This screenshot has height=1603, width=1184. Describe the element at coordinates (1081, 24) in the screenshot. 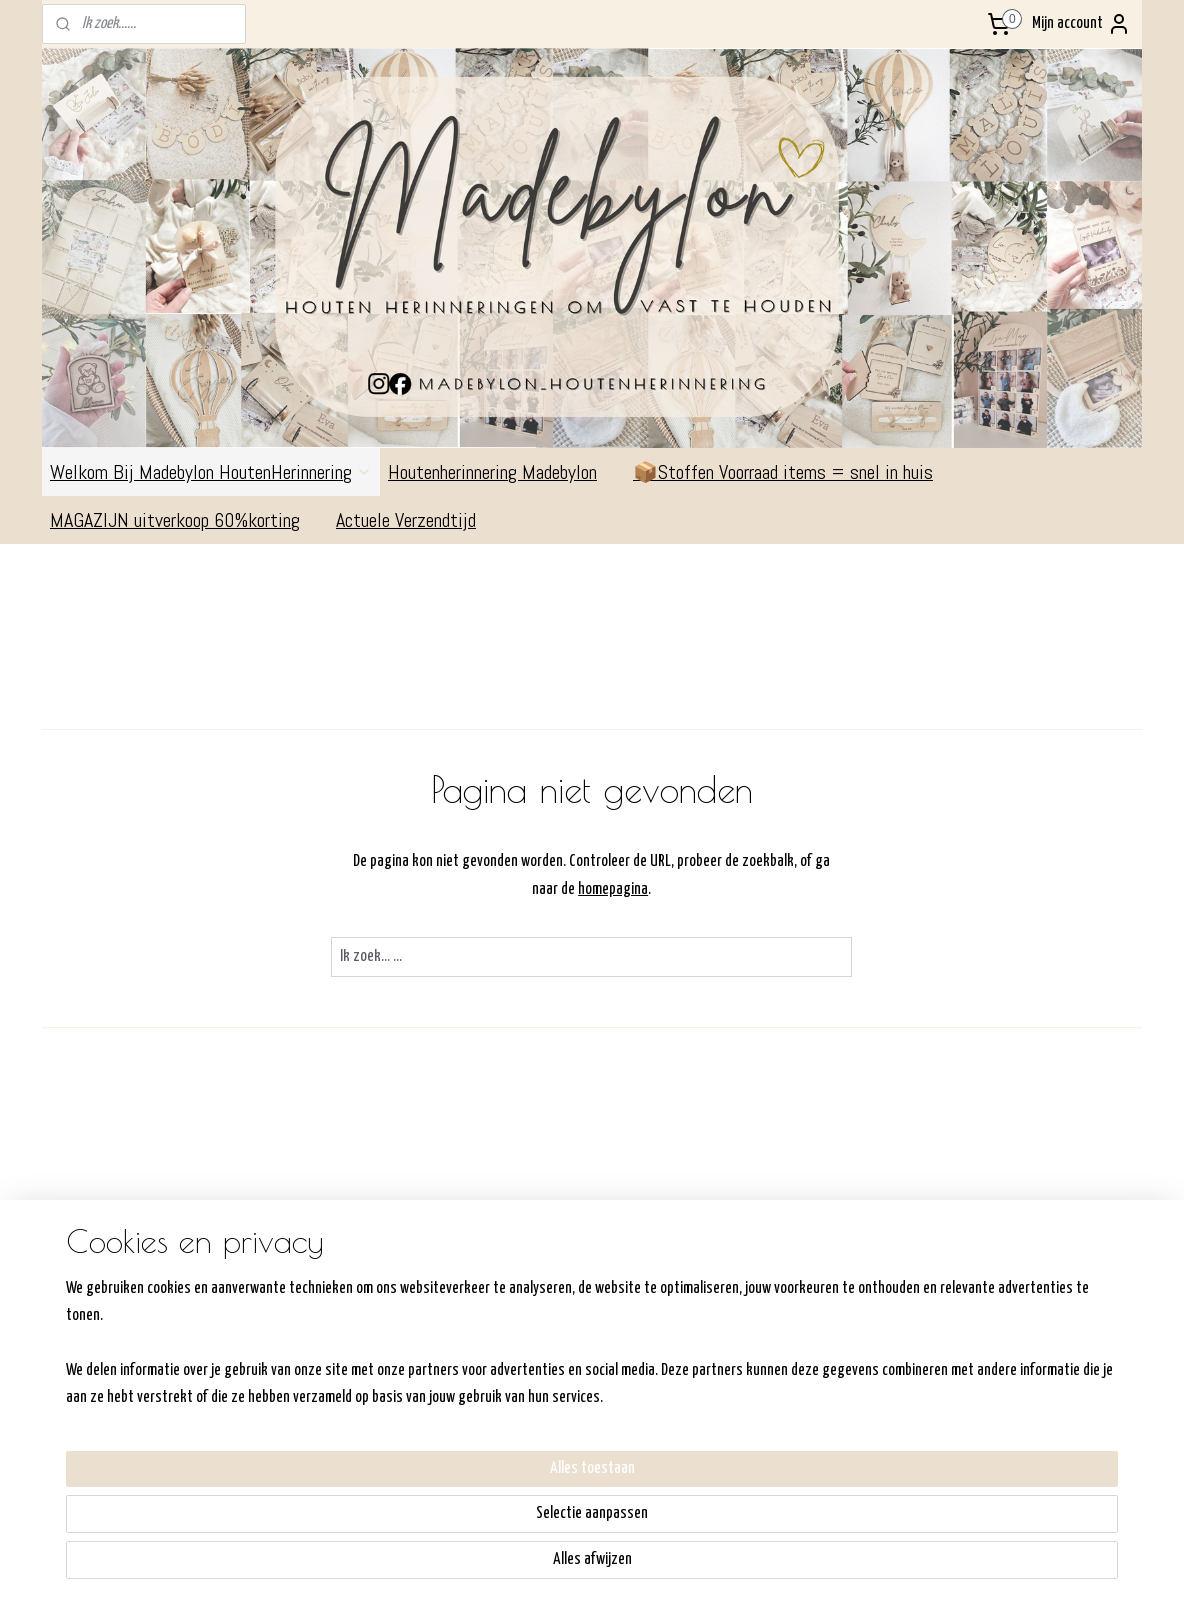

I see `Mijn account` at that location.